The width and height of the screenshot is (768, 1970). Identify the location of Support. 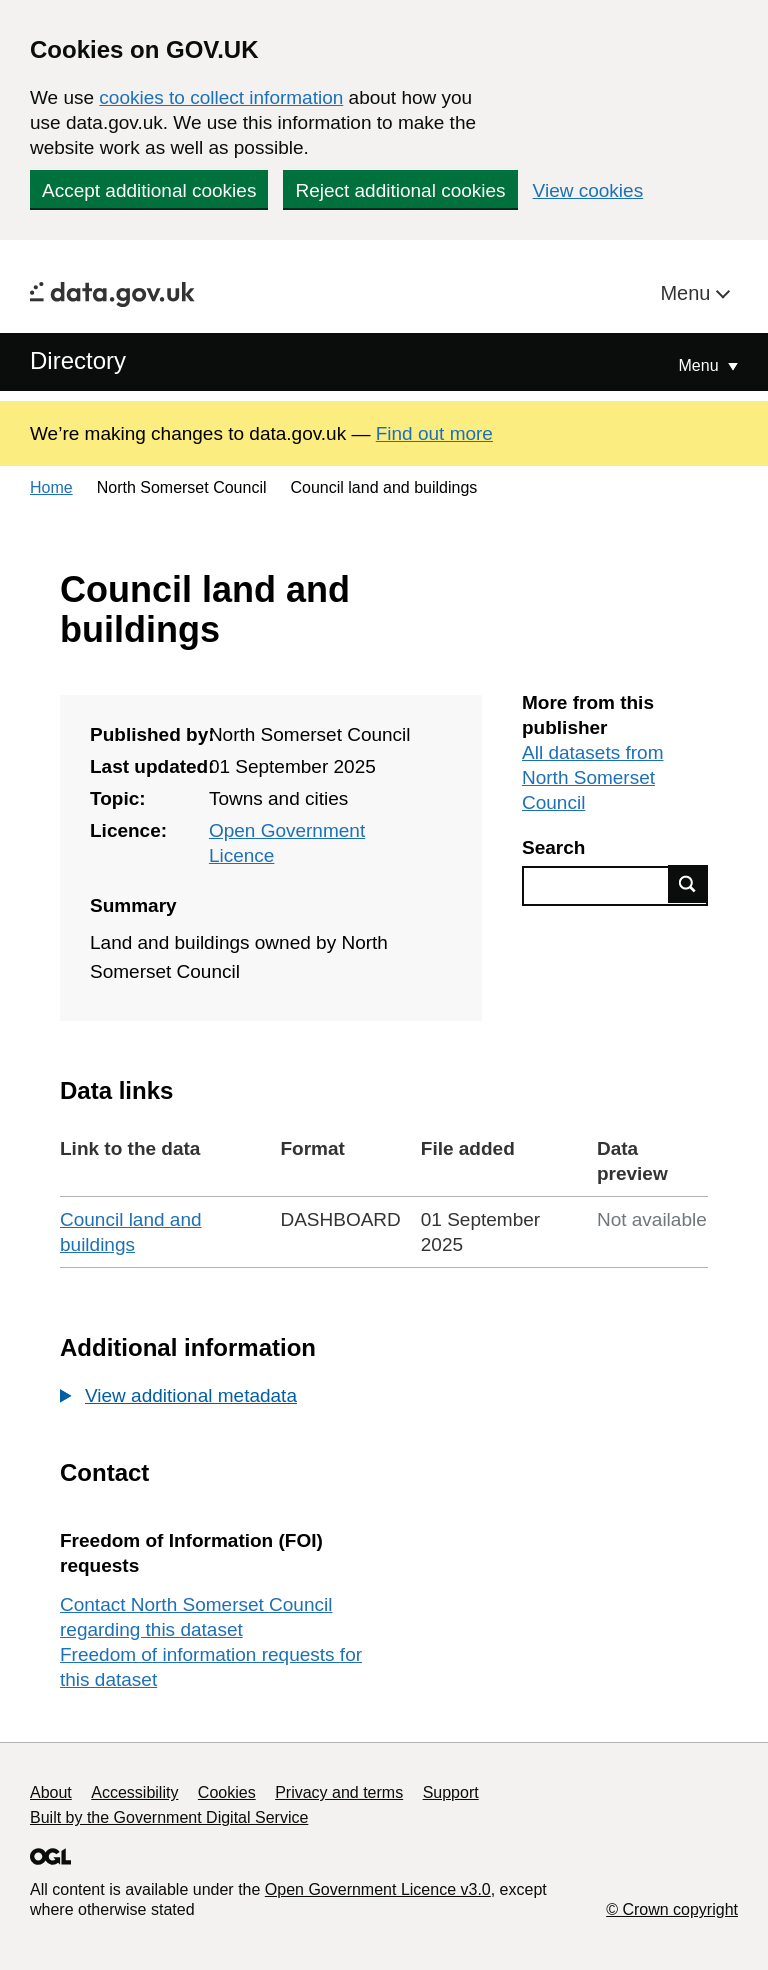
(451, 1792).